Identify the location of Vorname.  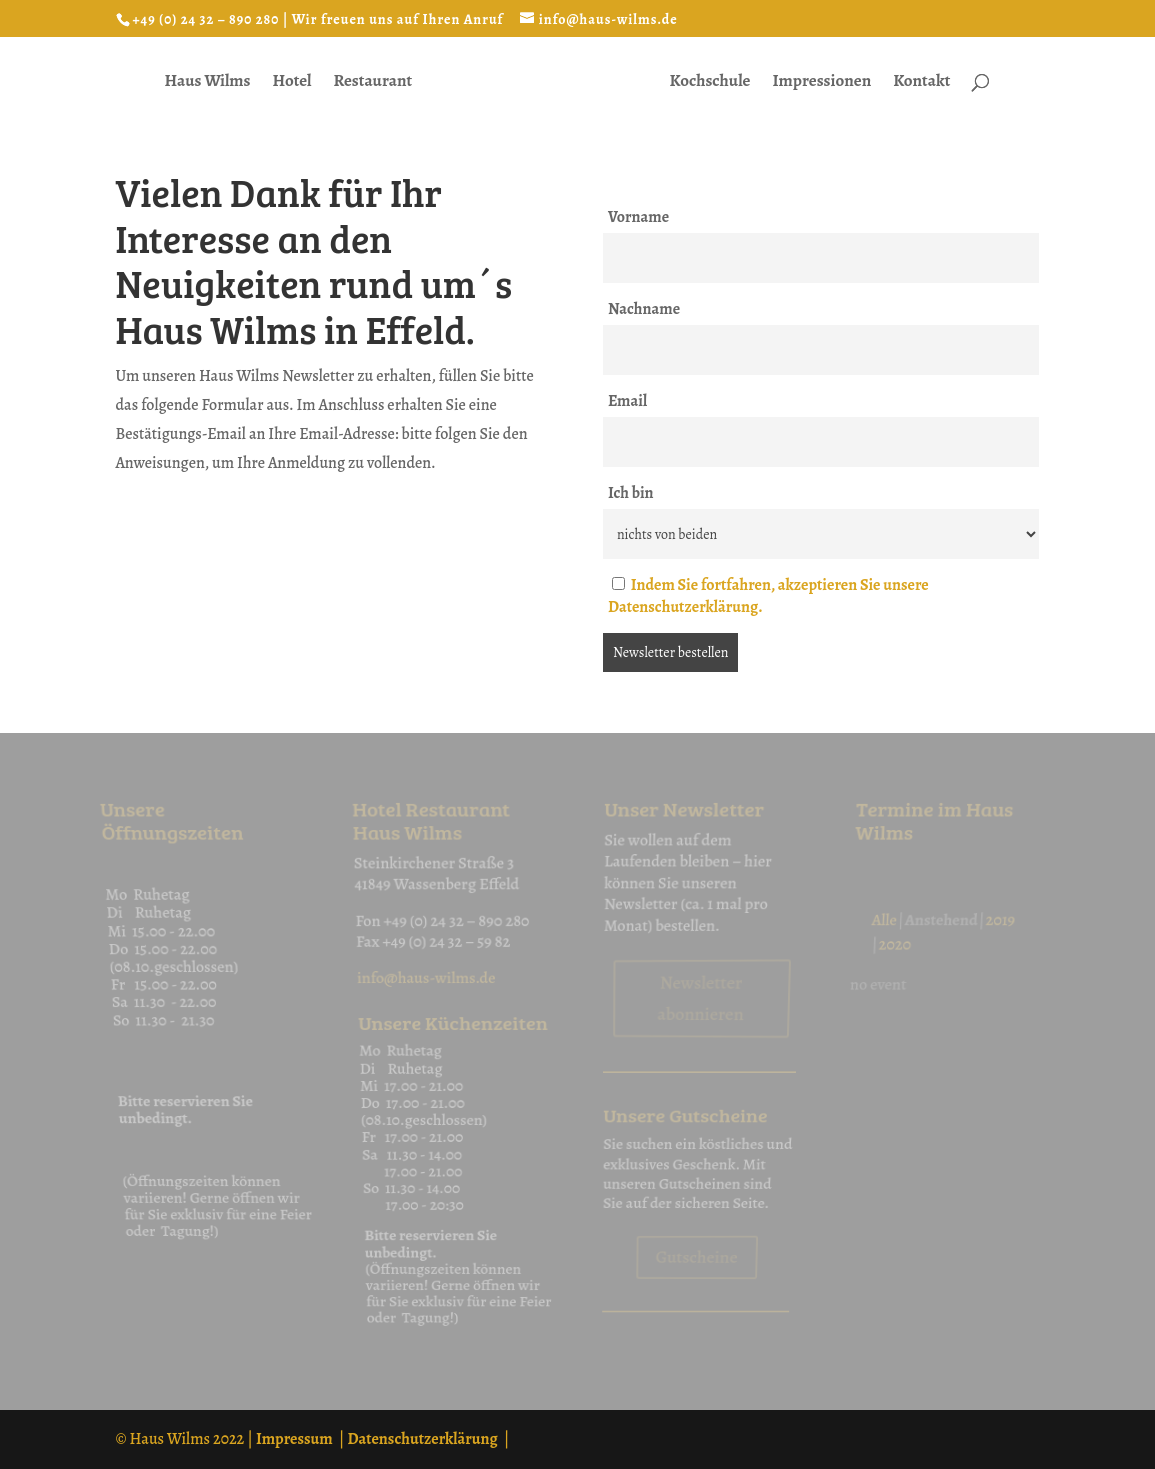
(638, 217).